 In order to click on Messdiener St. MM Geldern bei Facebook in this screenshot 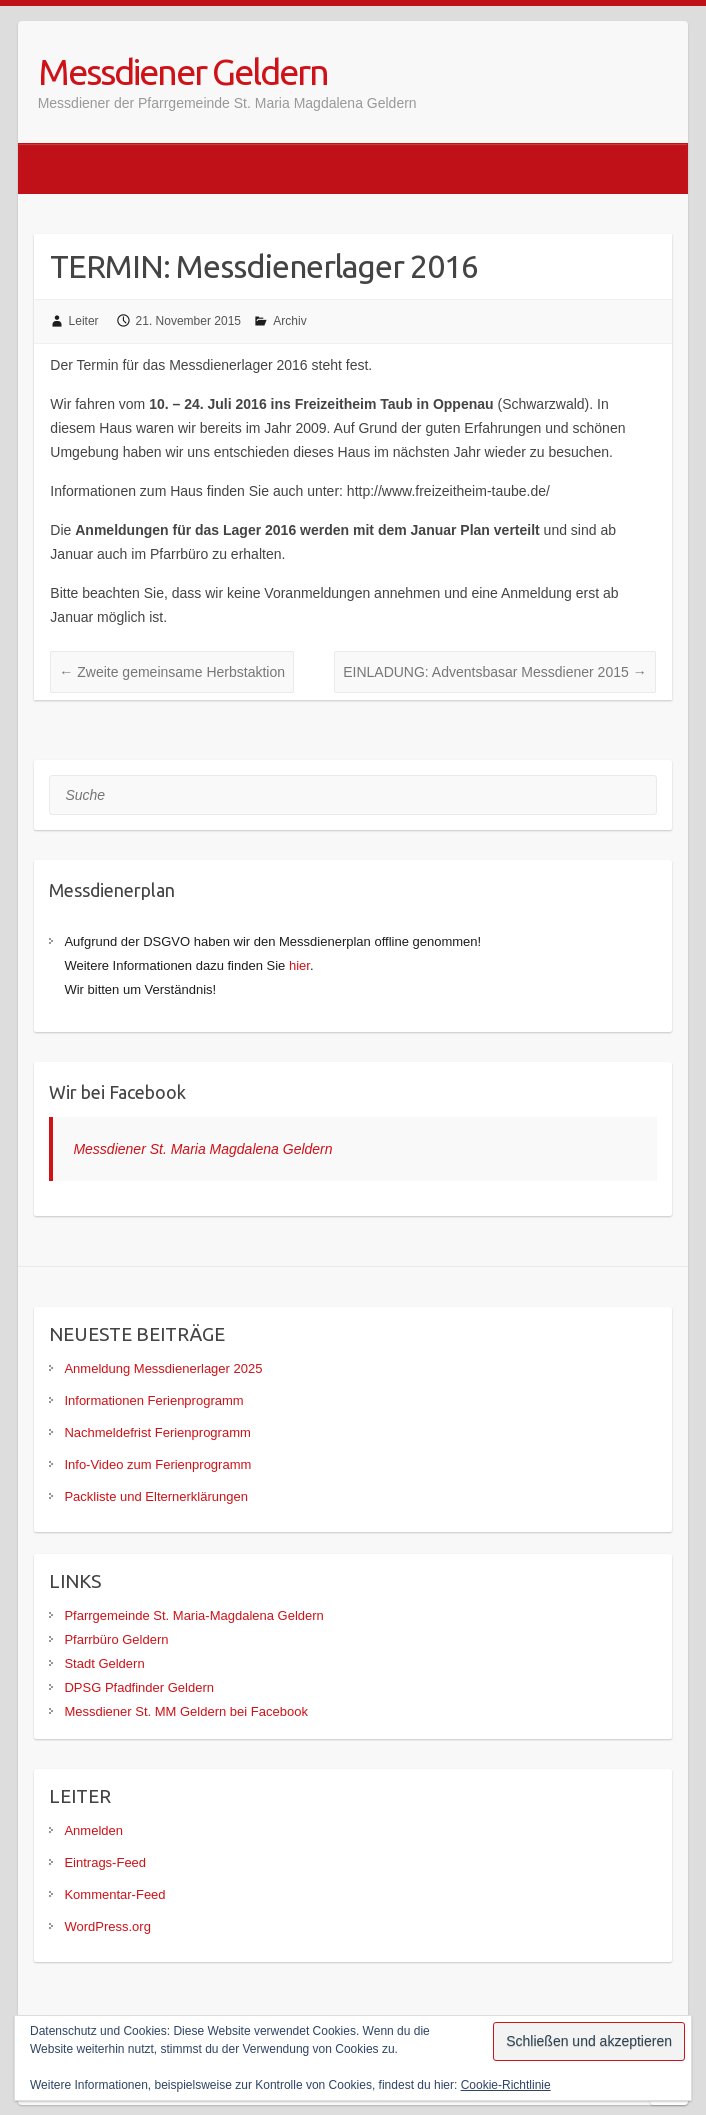, I will do `click(186, 1711)`.